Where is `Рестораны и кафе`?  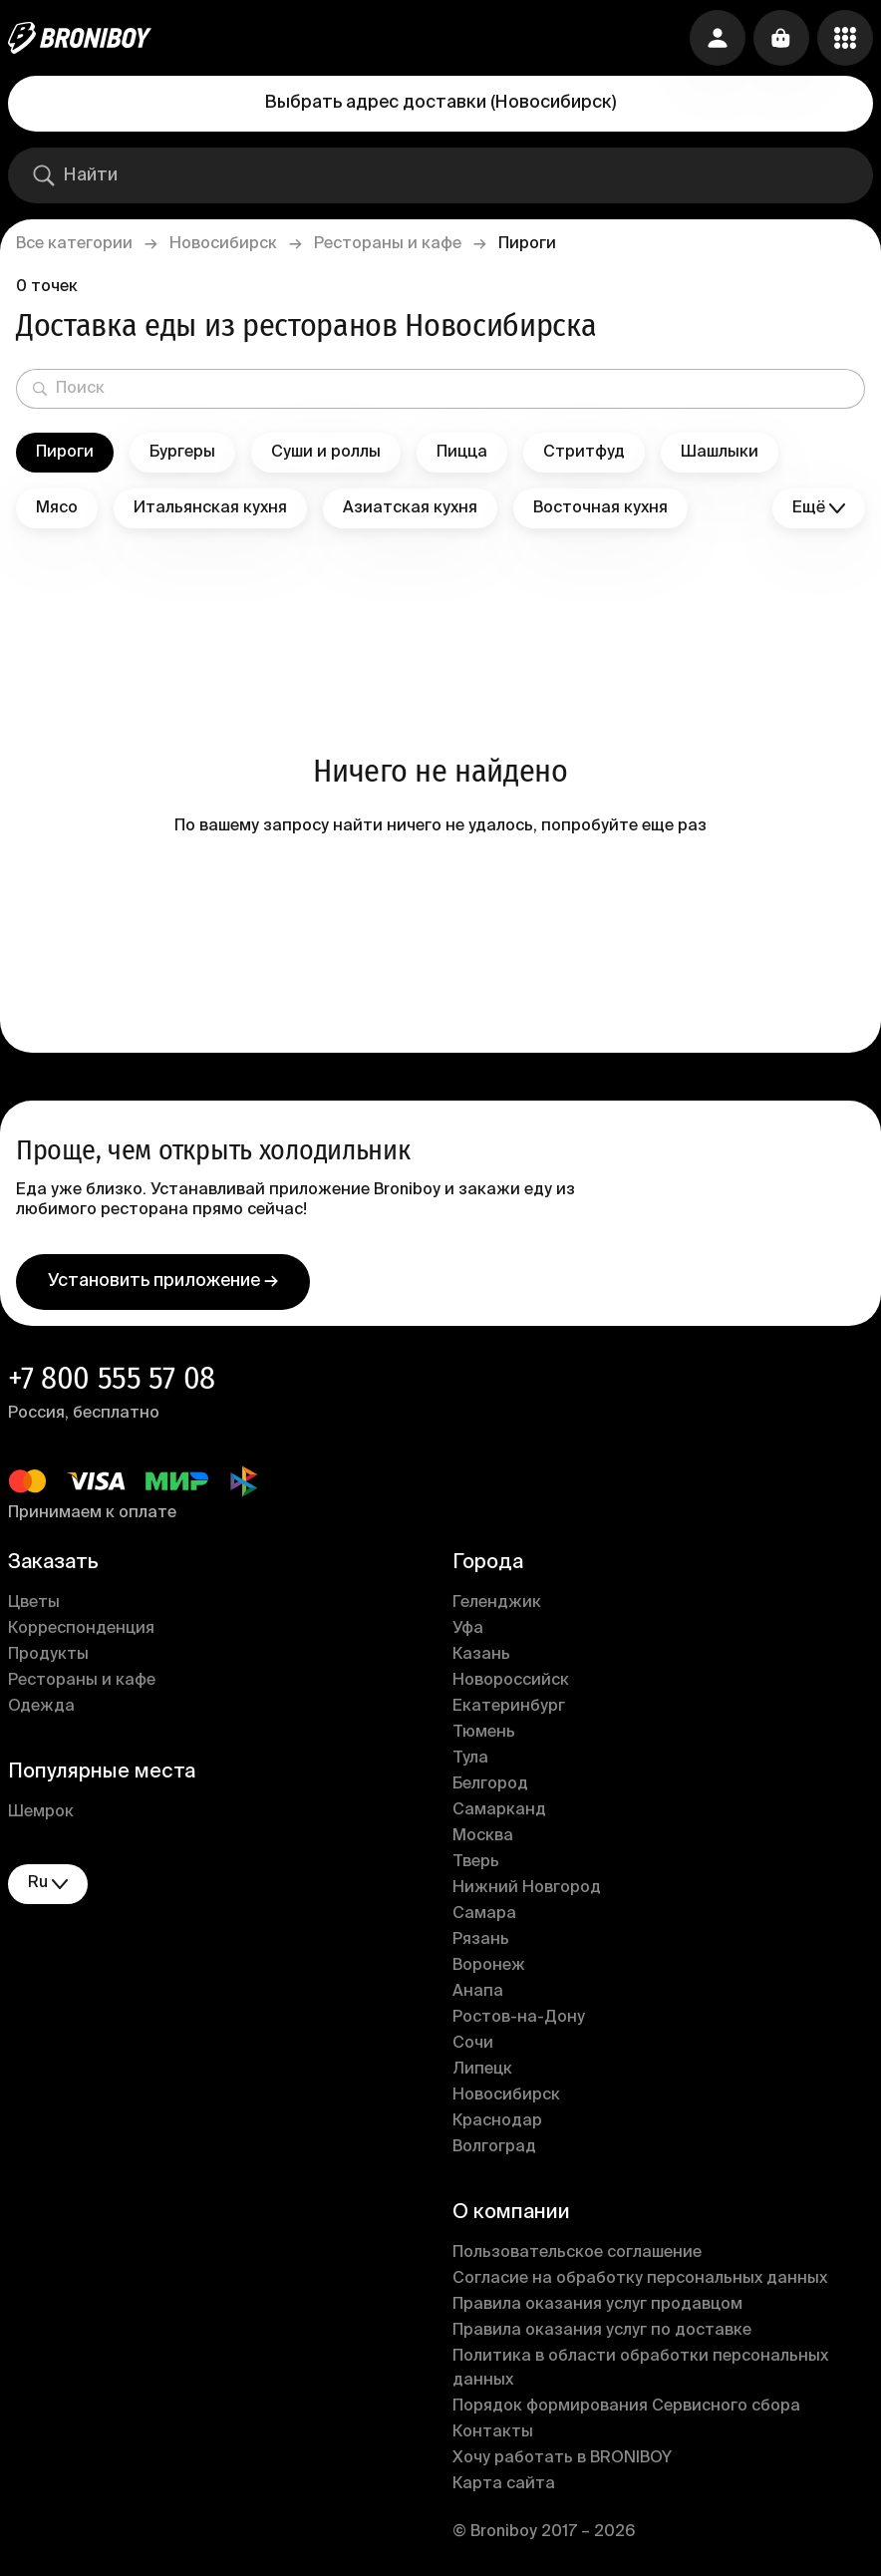 Рестораны и кафе is located at coordinates (387, 244).